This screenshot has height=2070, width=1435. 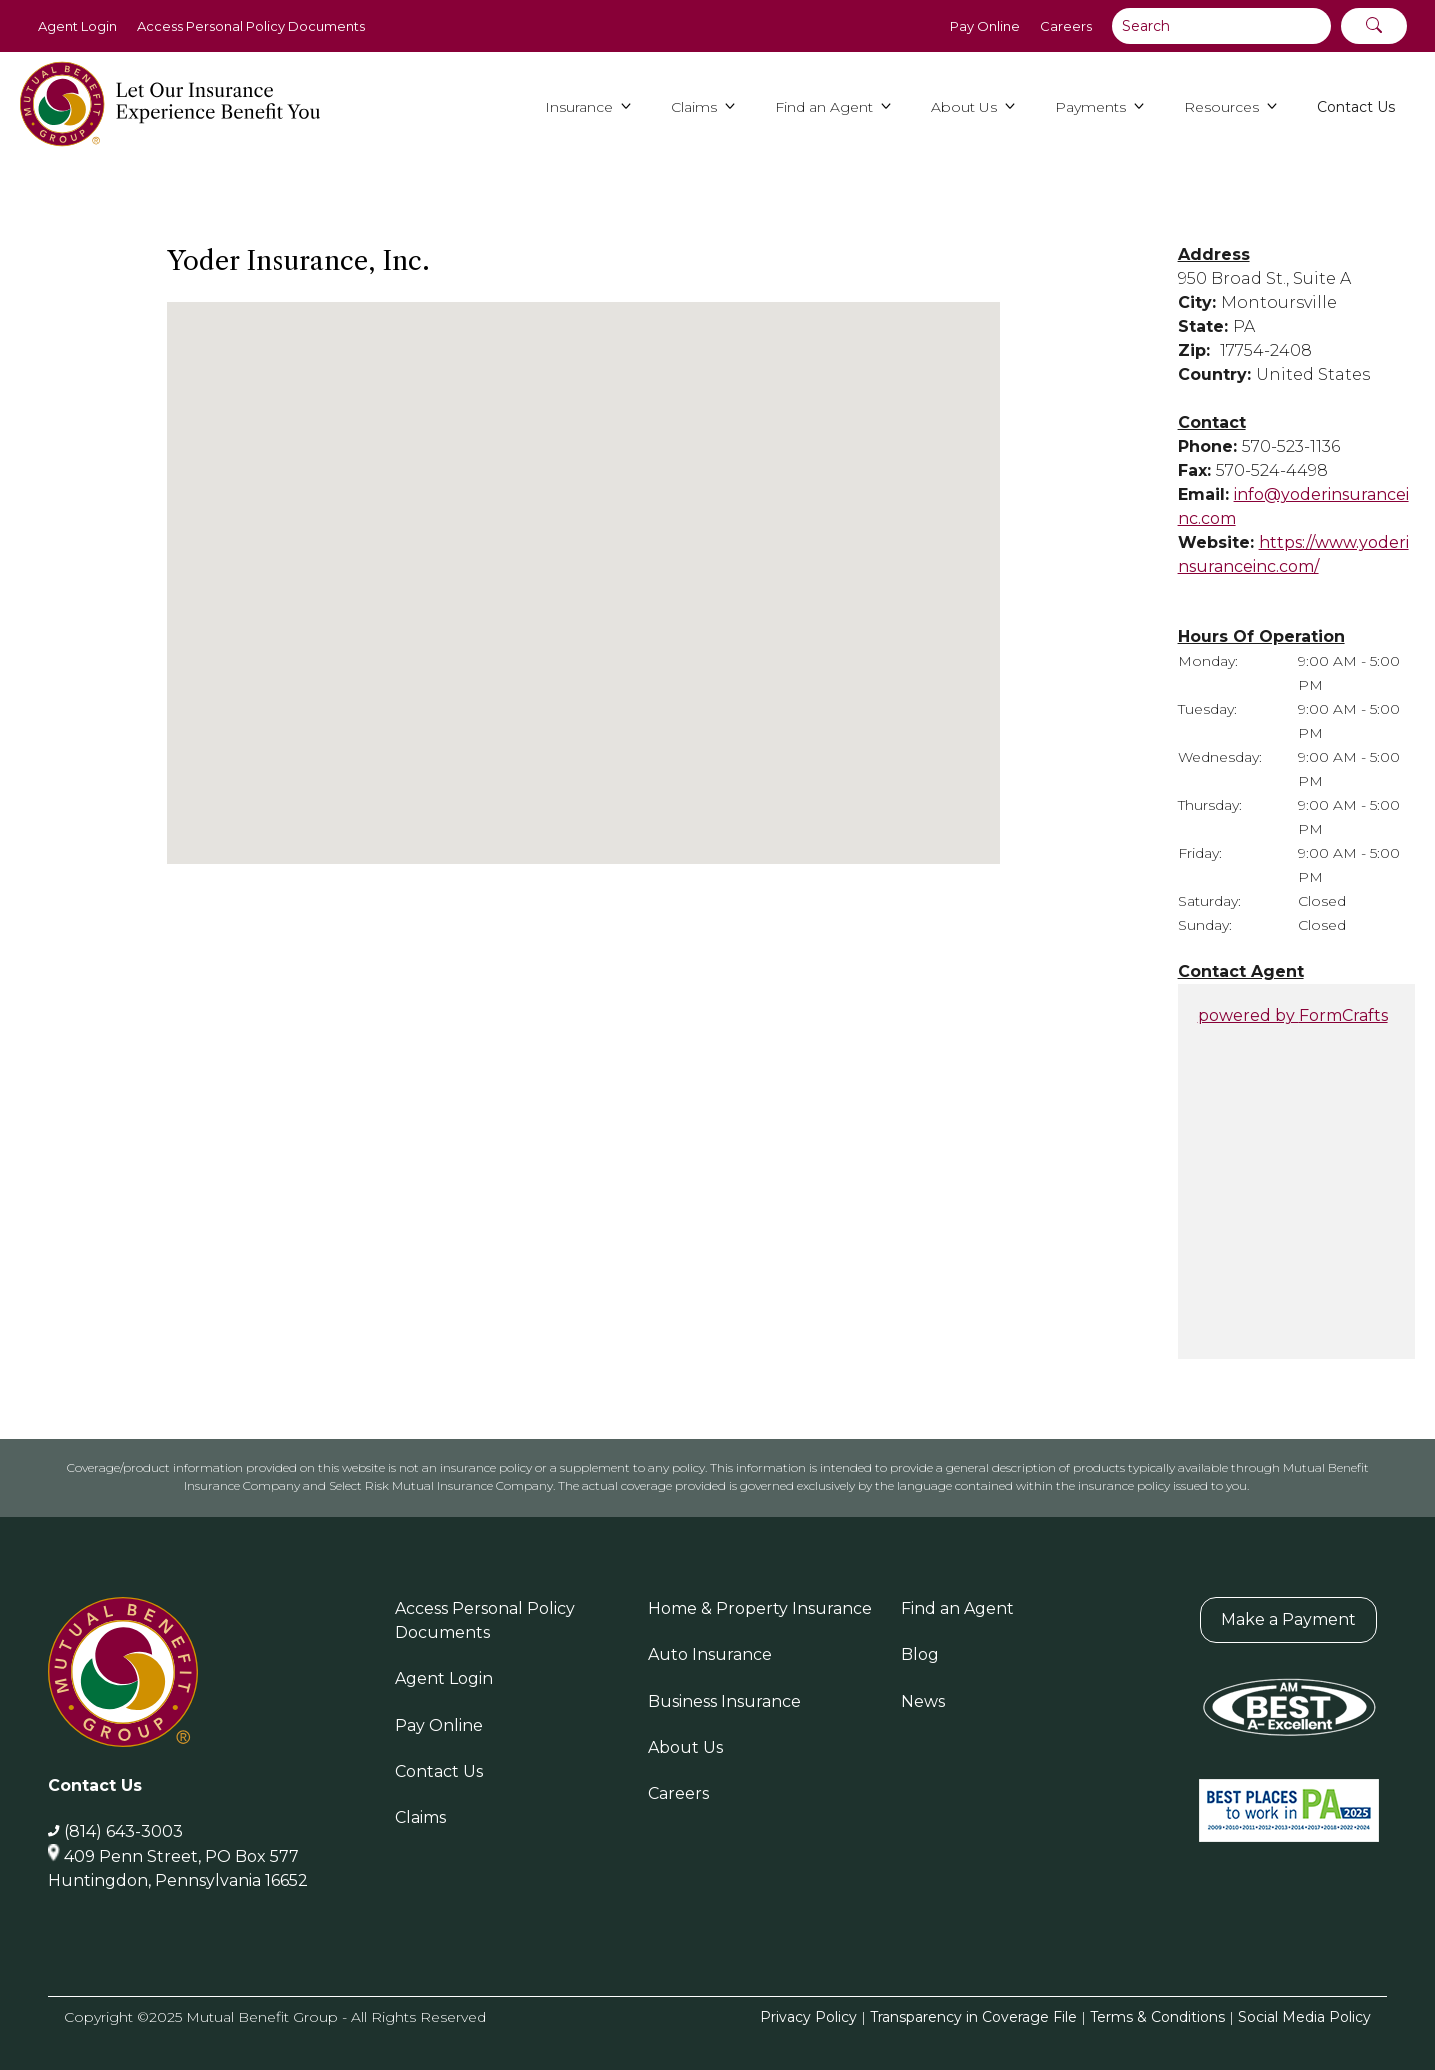 I want to click on Auto Insurance, so click(x=710, y=1654).